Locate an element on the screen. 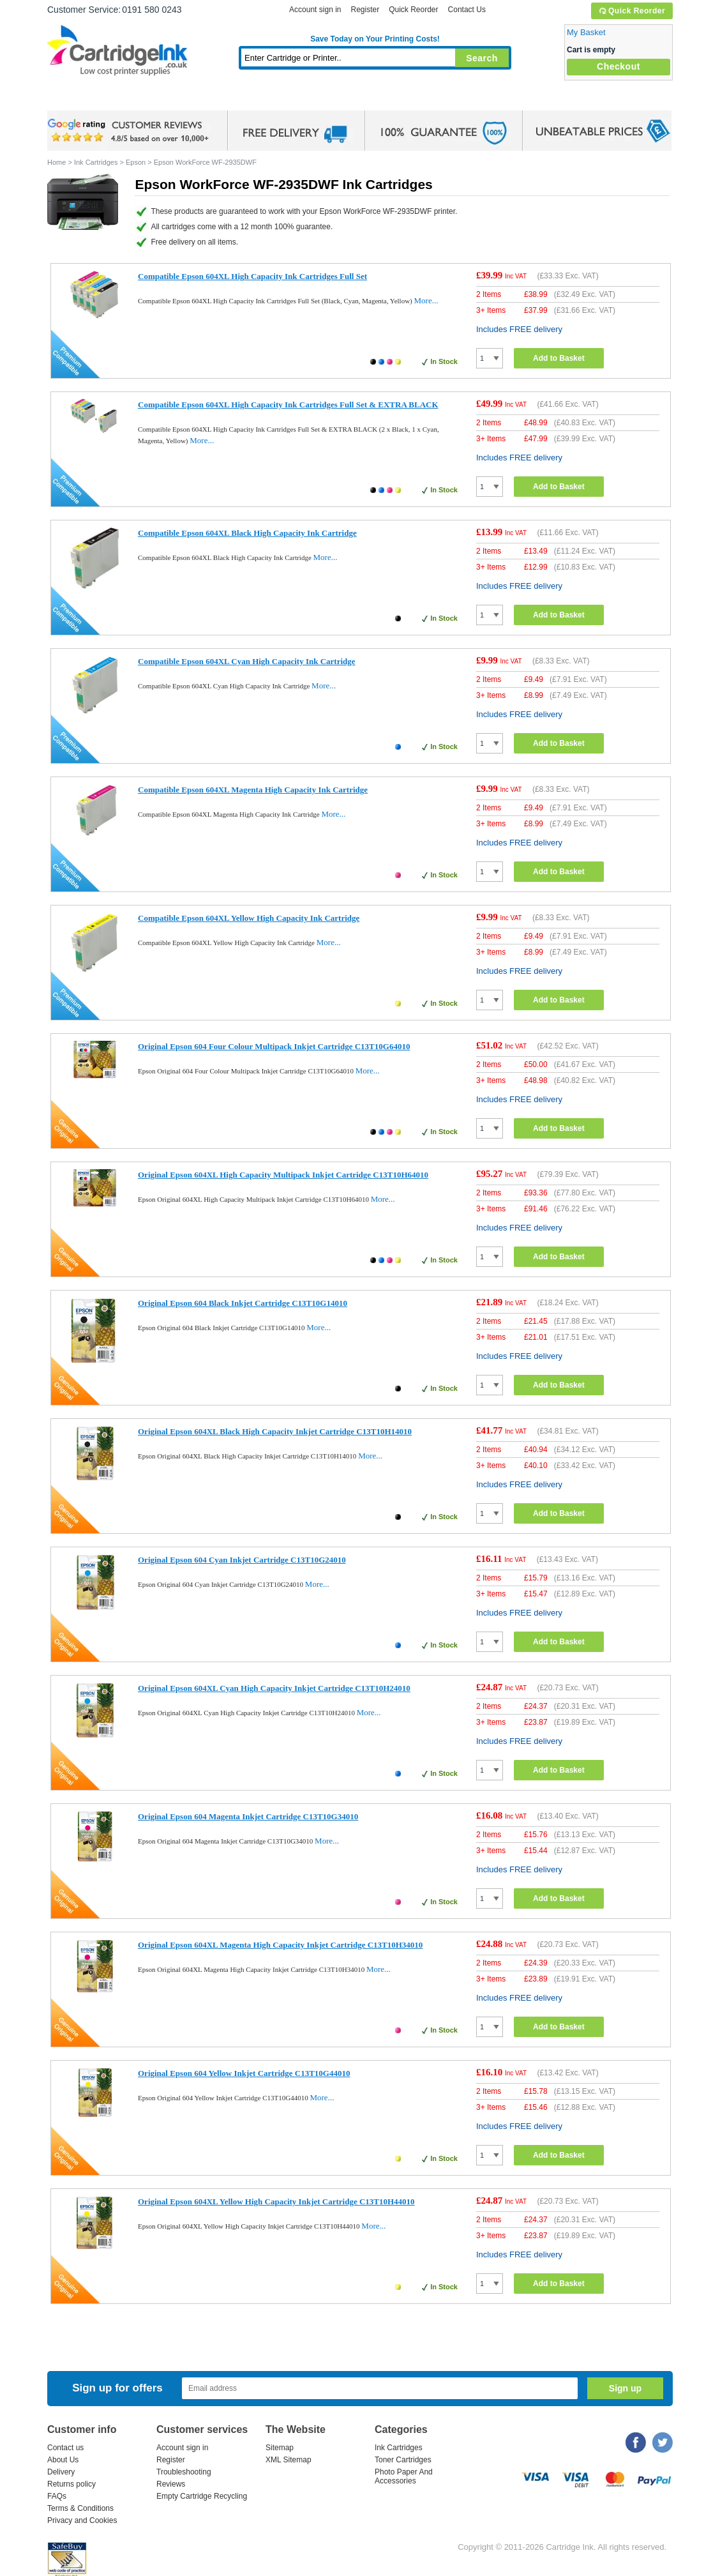 The width and height of the screenshot is (720, 2576). Original Epson 604 Yellow Inkjet Cartridge C13T10G44010 is located at coordinates (244, 2073).